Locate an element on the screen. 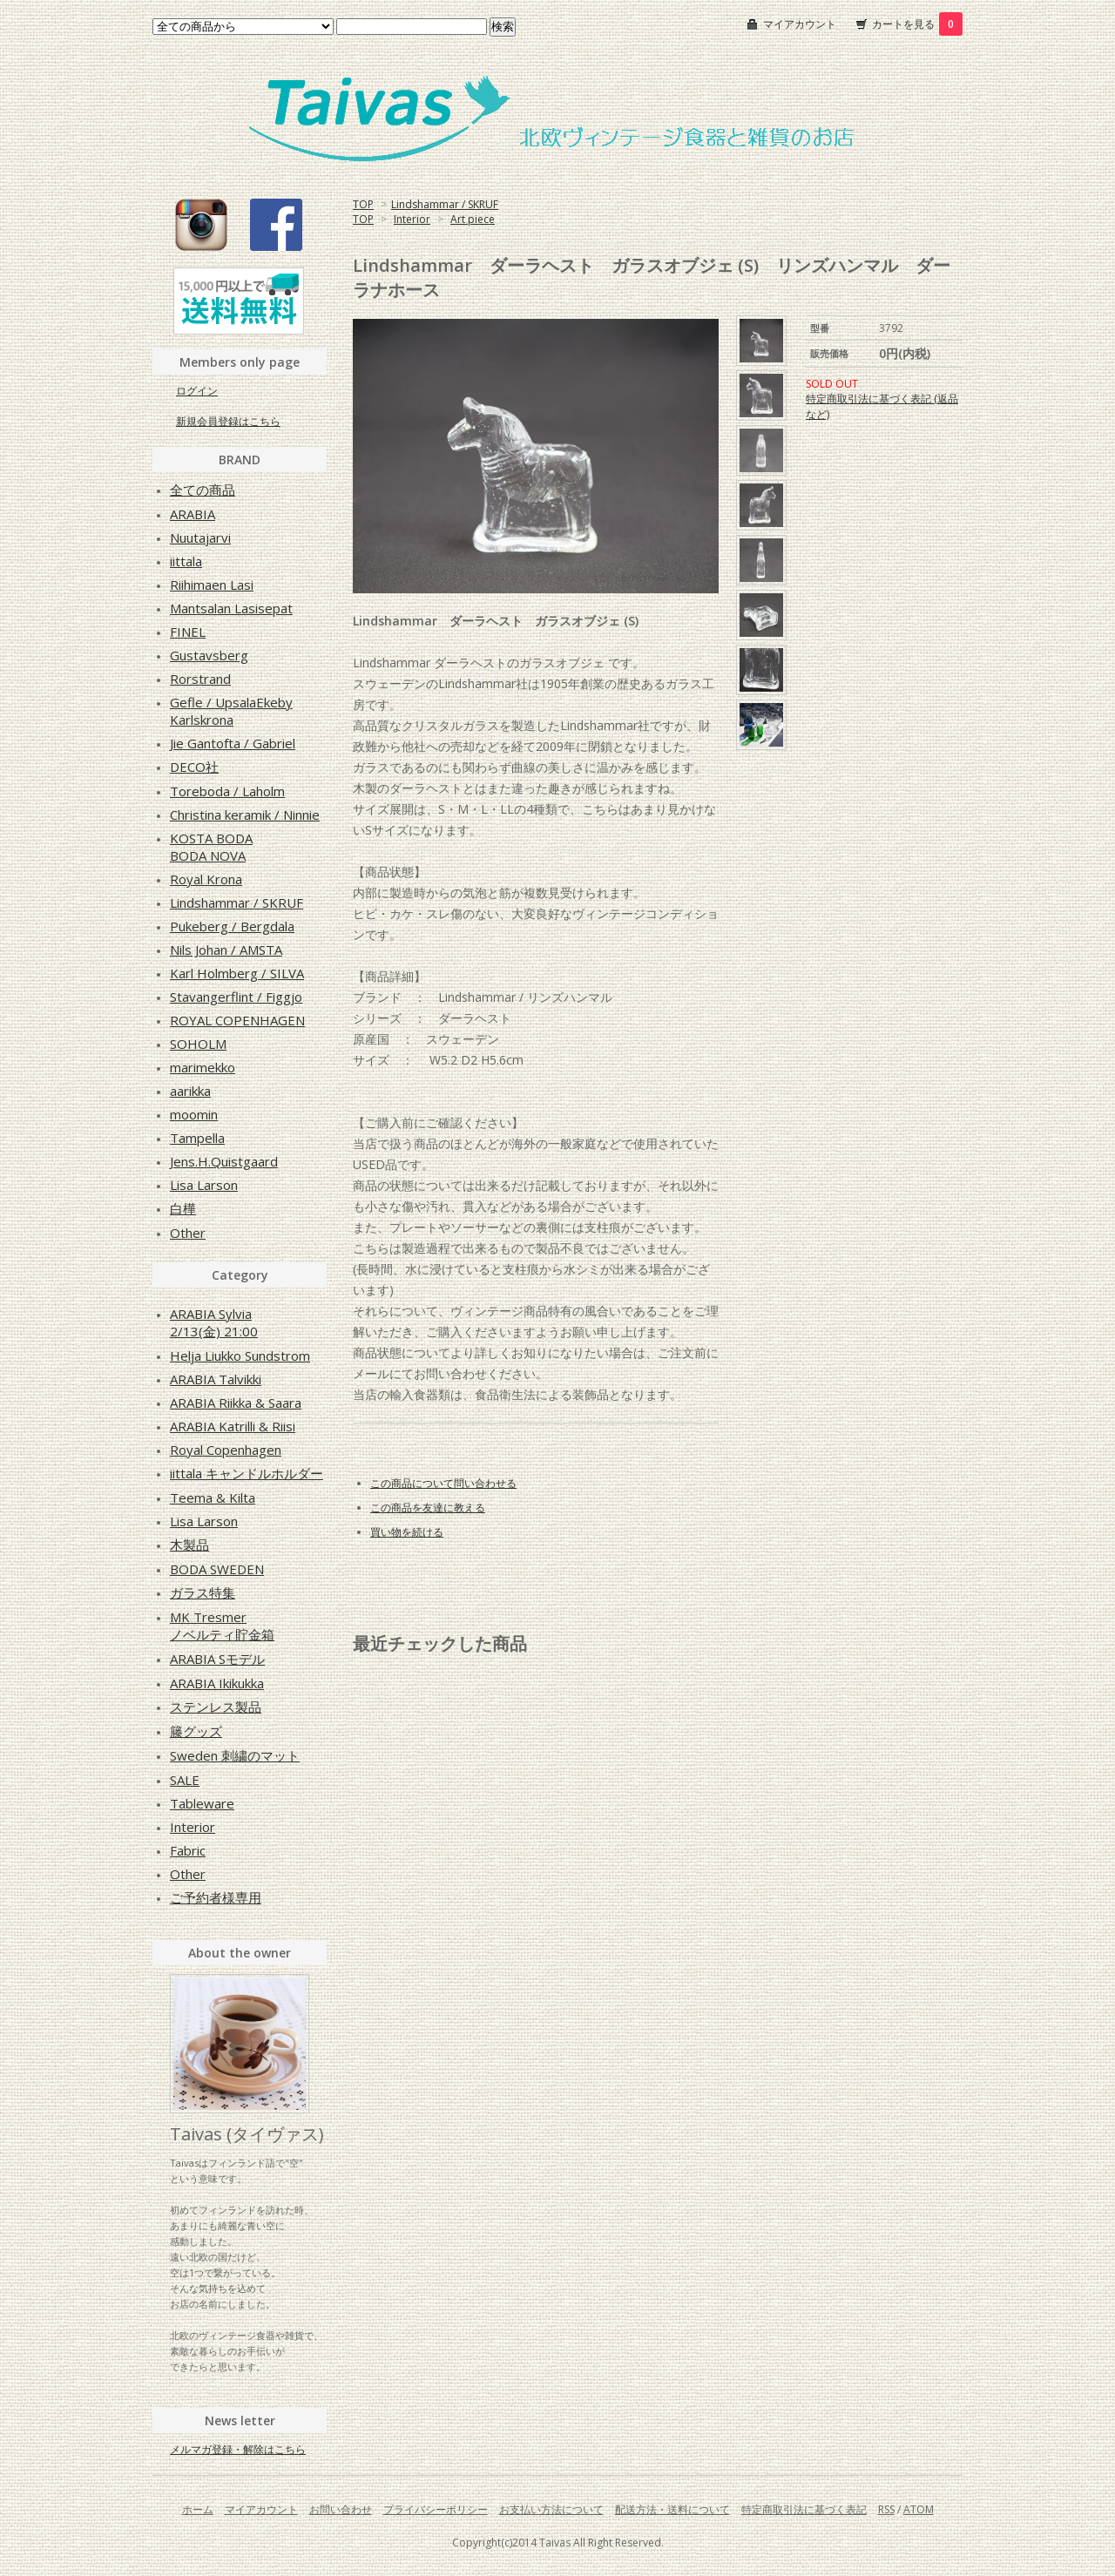 The height and width of the screenshot is (2576, 1115). Royal Copenhagen is located at coordinates (225, 1449).